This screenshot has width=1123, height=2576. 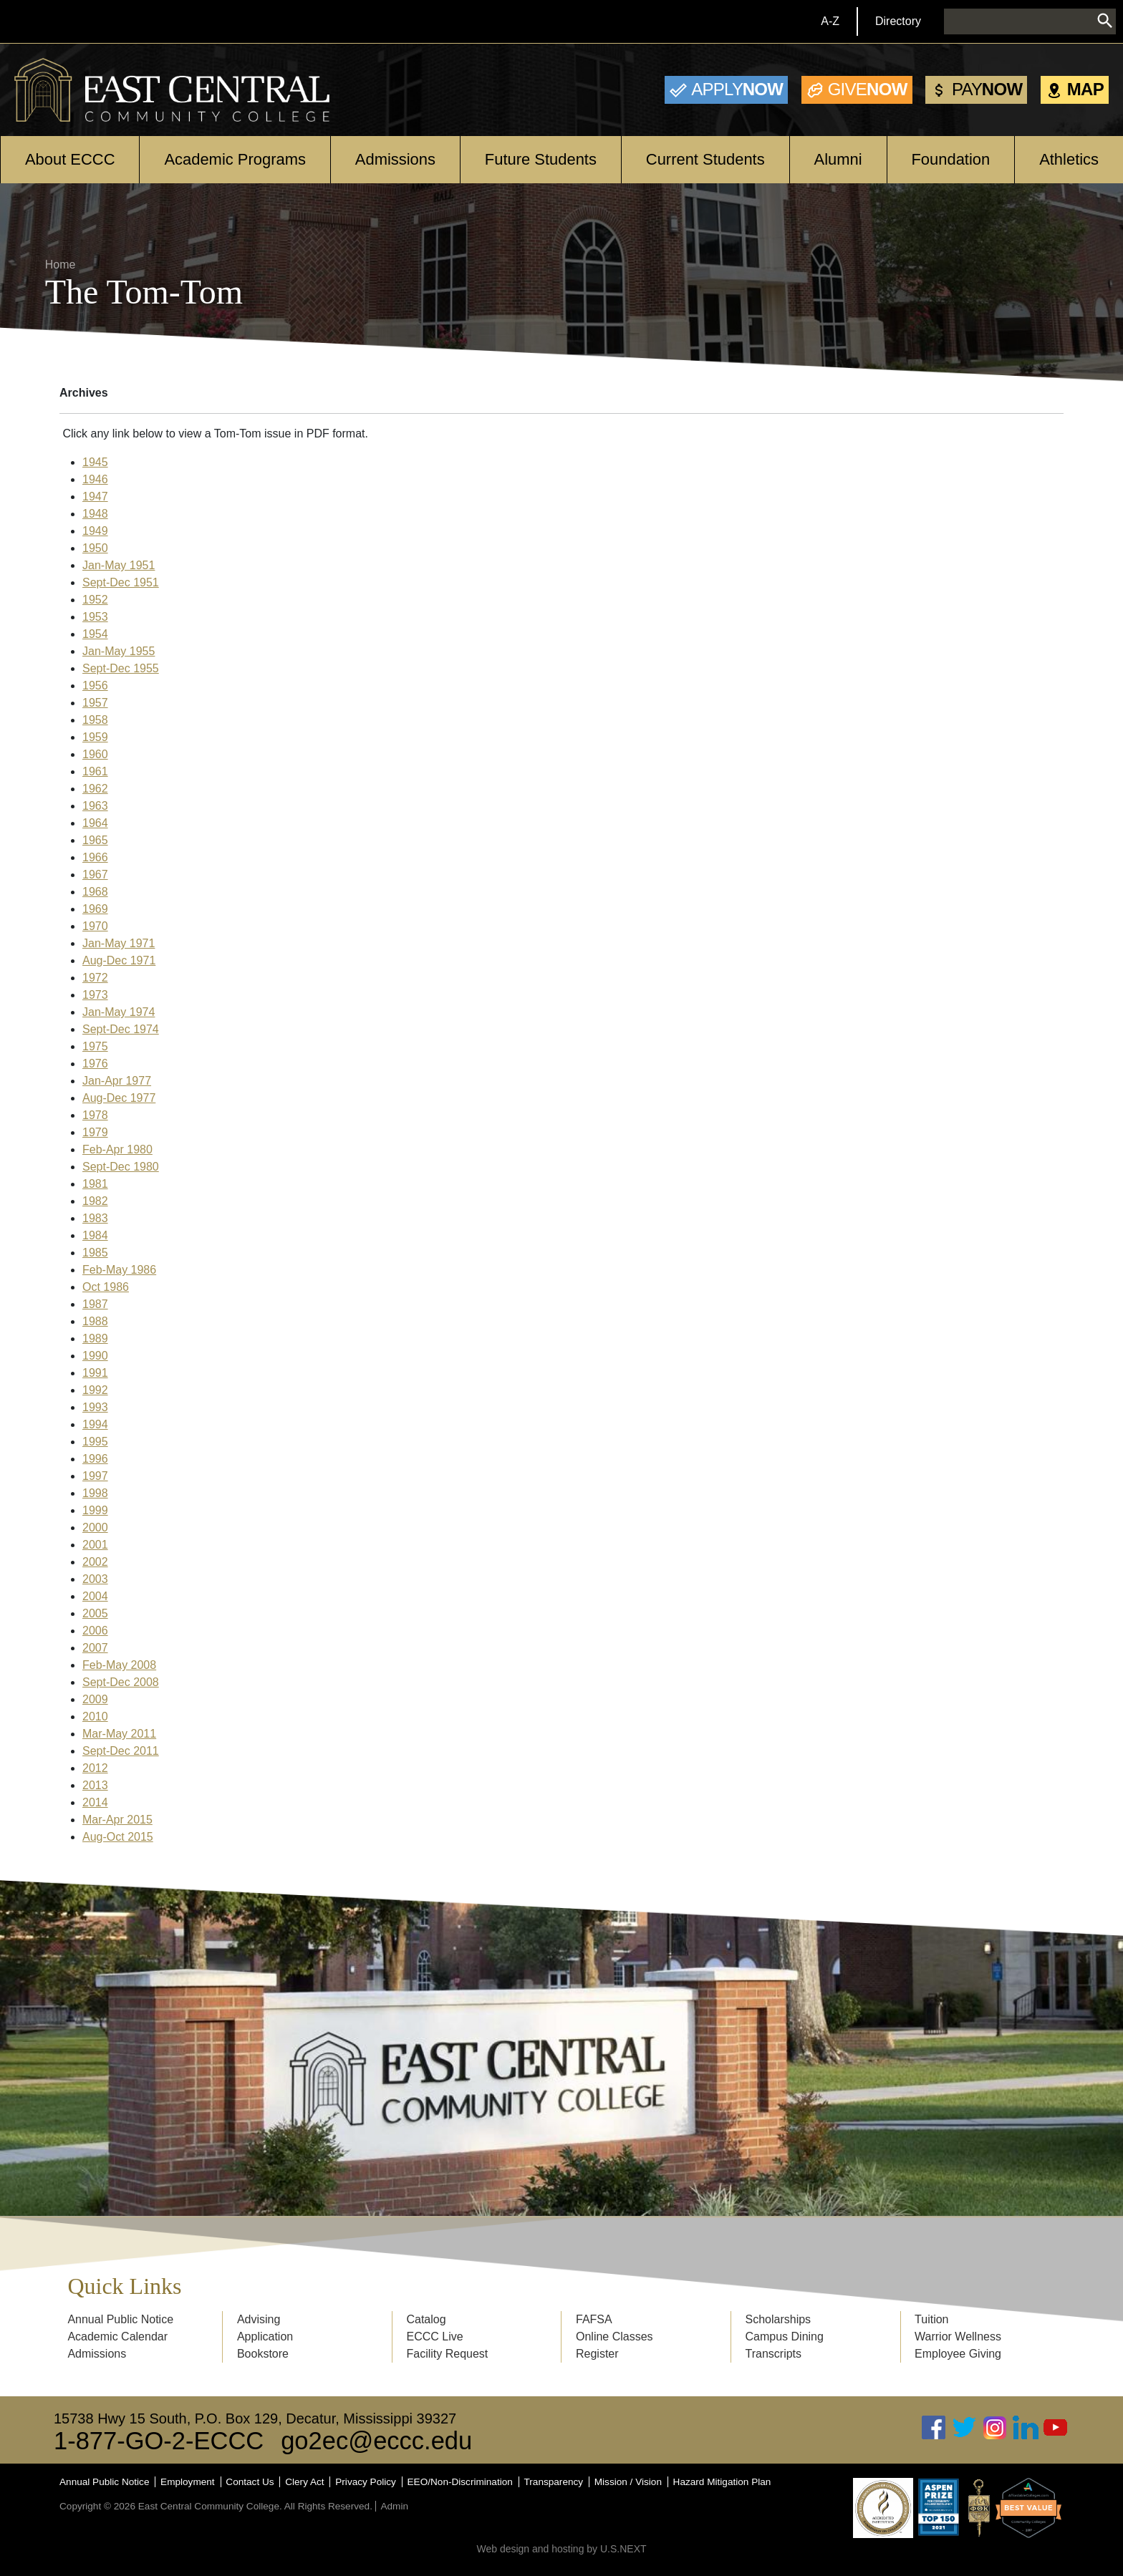 I want to click on Register, so click(x=597, y=2354).